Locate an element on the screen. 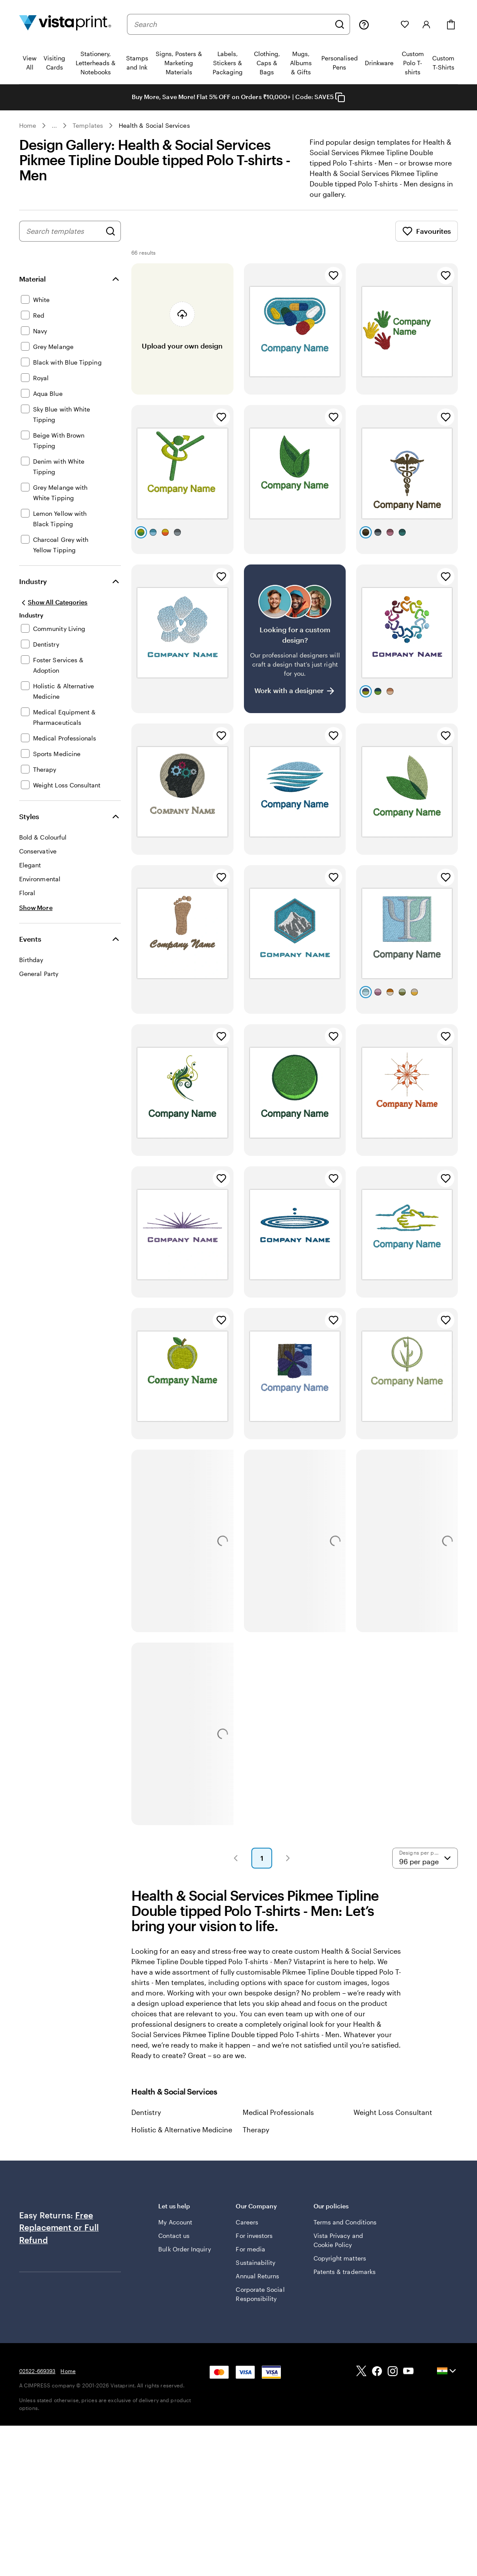  Copyright matters is located at coordinates (340, 2268).